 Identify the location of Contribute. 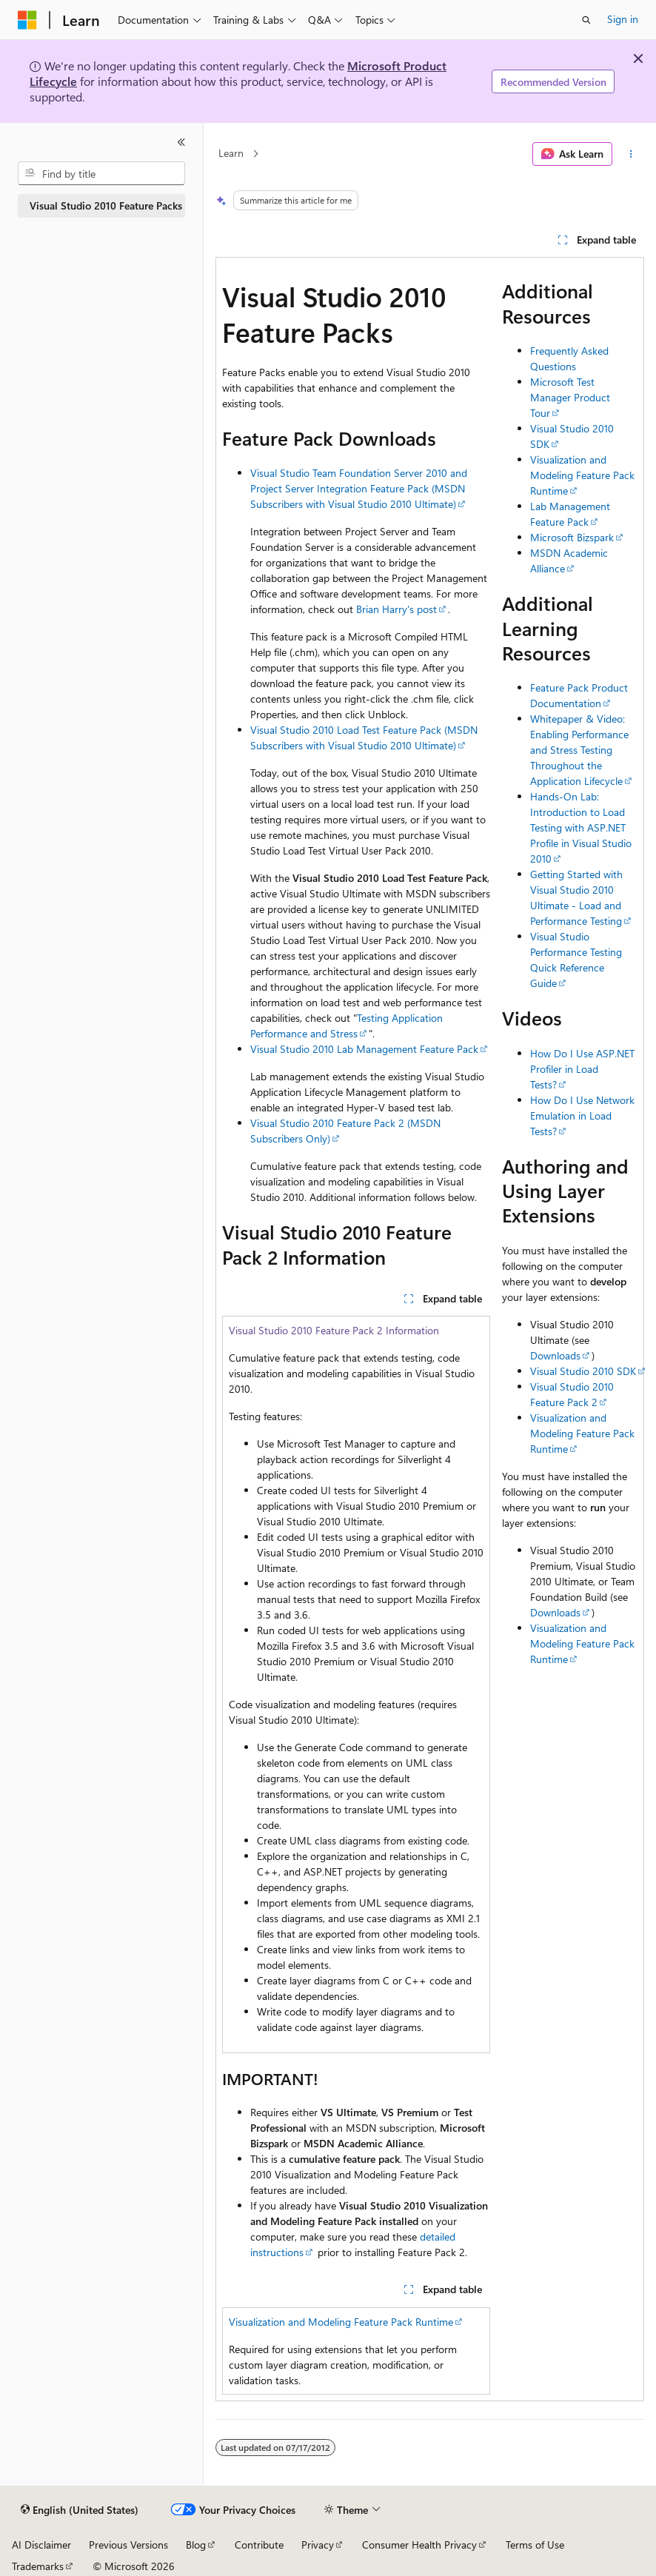
(259, 2544).